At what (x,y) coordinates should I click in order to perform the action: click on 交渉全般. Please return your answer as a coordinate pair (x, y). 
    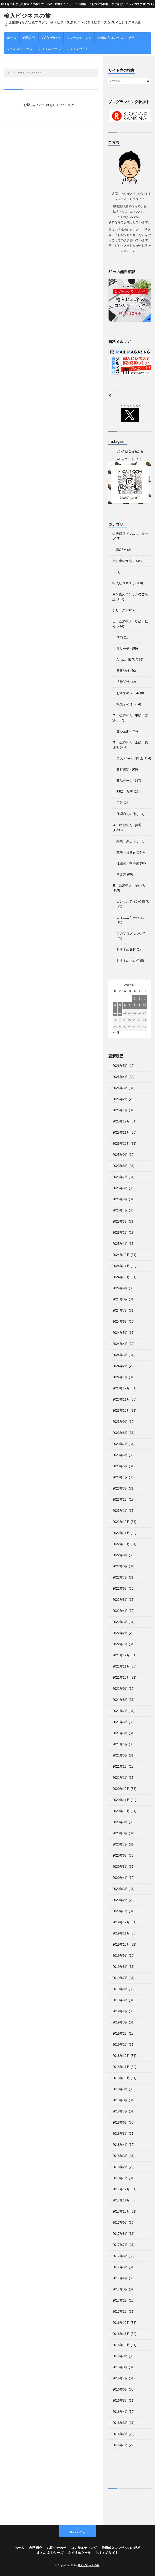
    Looking at the image, I should click on (122, 731).